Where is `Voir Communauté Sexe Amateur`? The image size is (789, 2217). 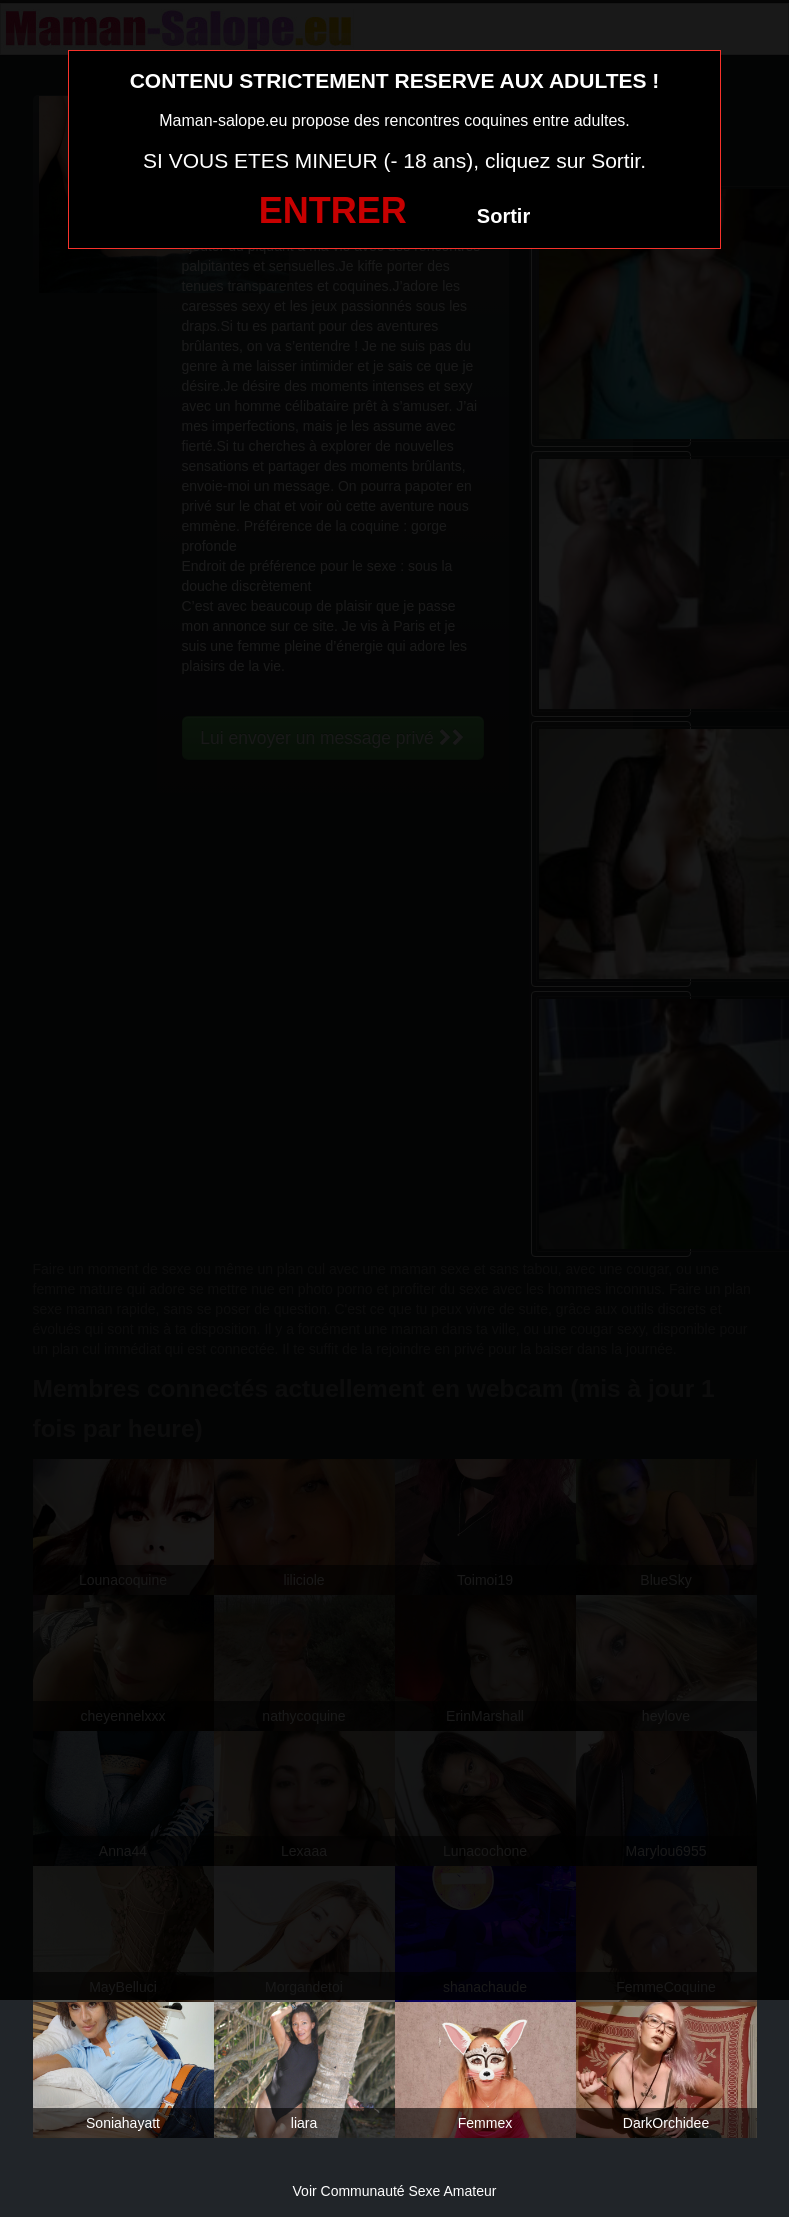 Voir Communauté Sexe Amateur is located at coordinates (395, 2191).